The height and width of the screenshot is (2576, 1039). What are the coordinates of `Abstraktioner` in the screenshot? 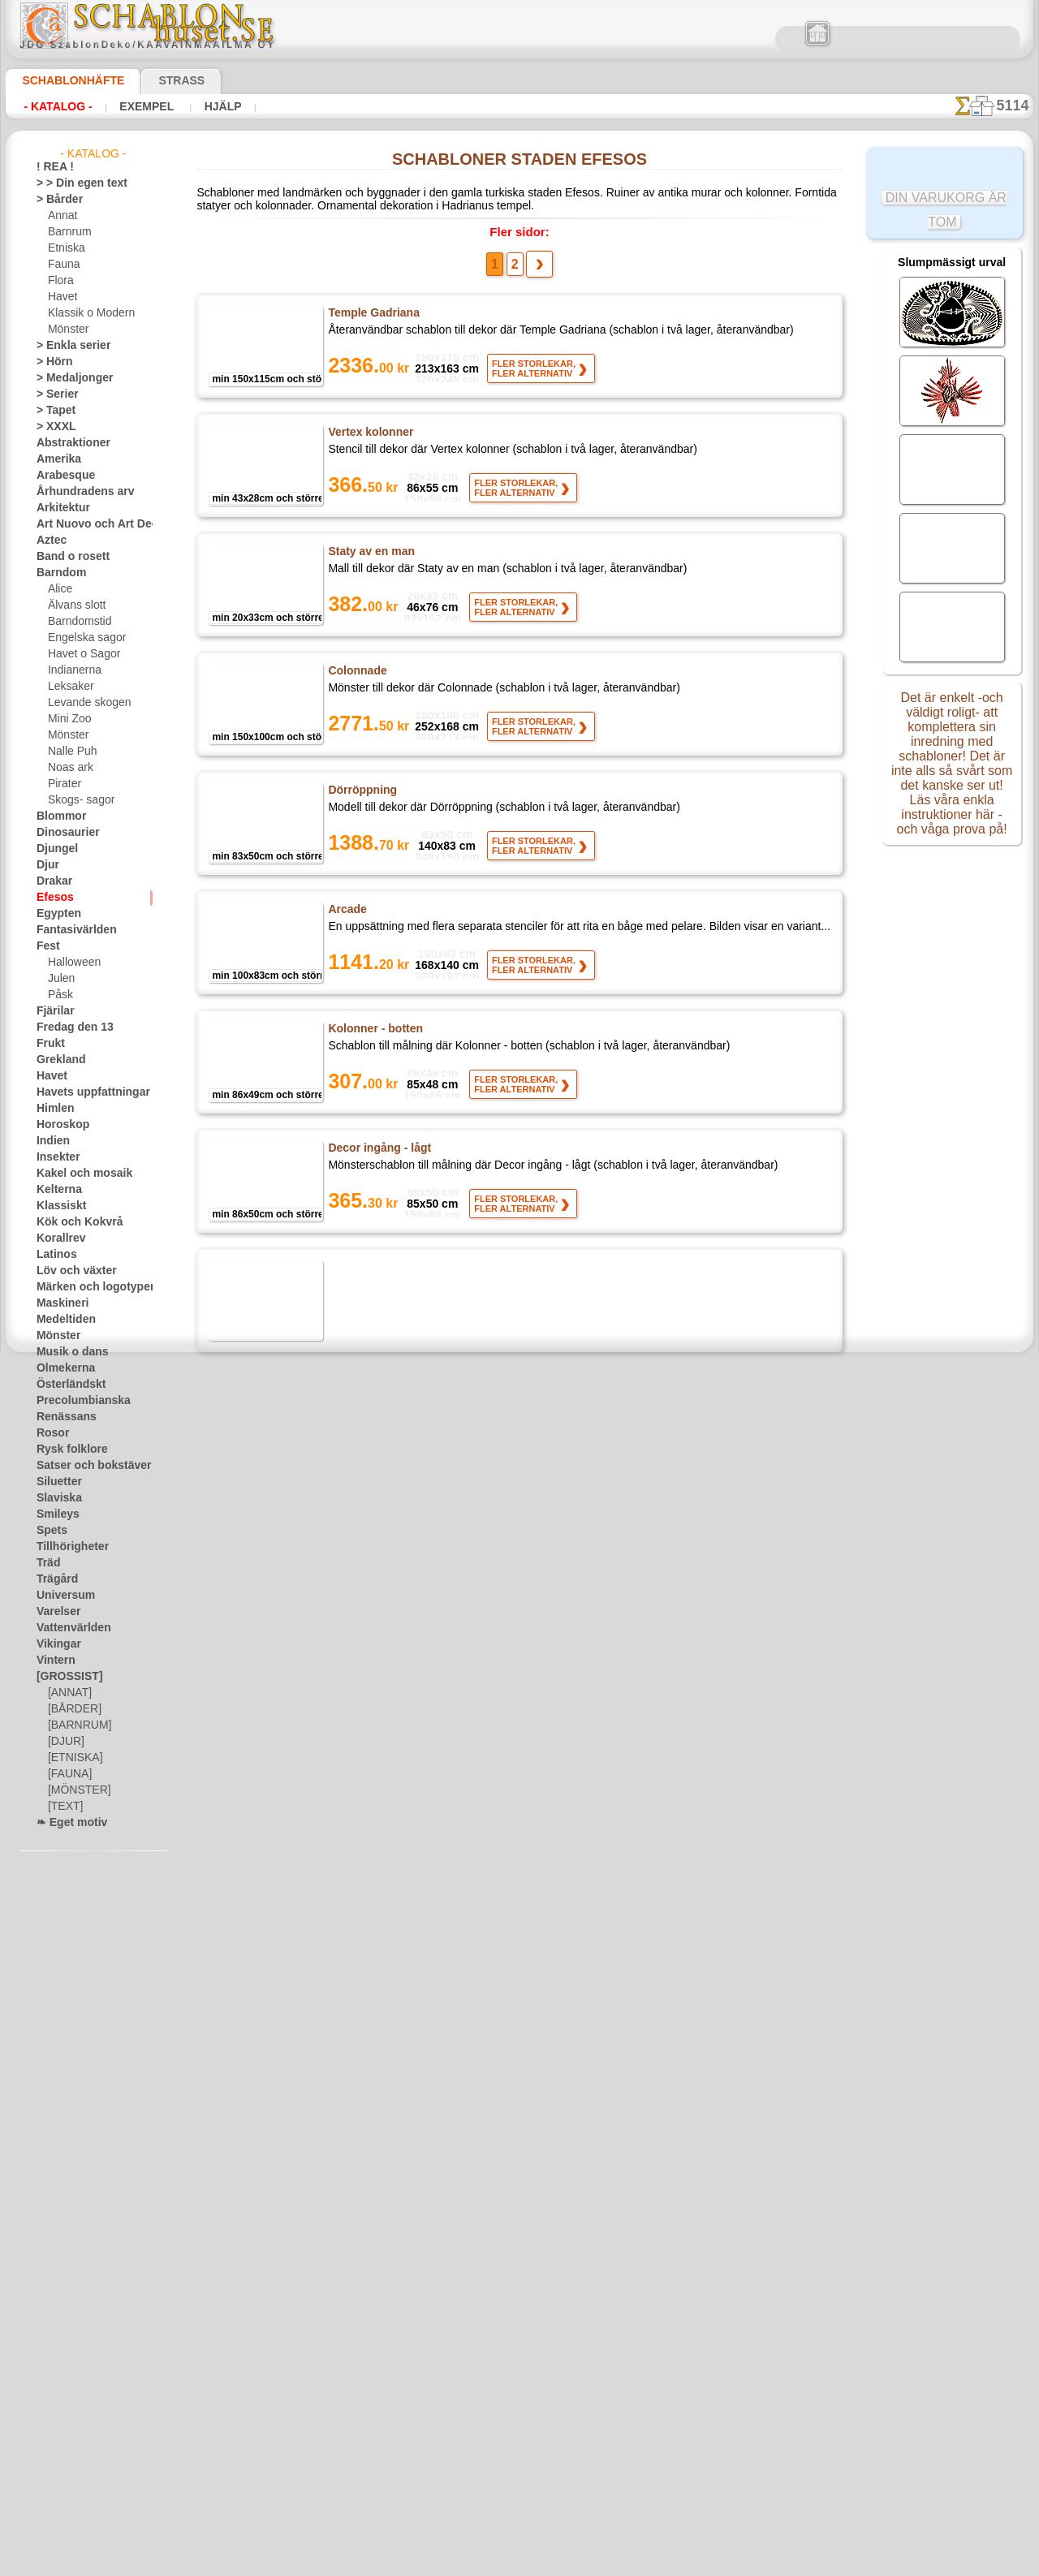 It's located at (68, 443).